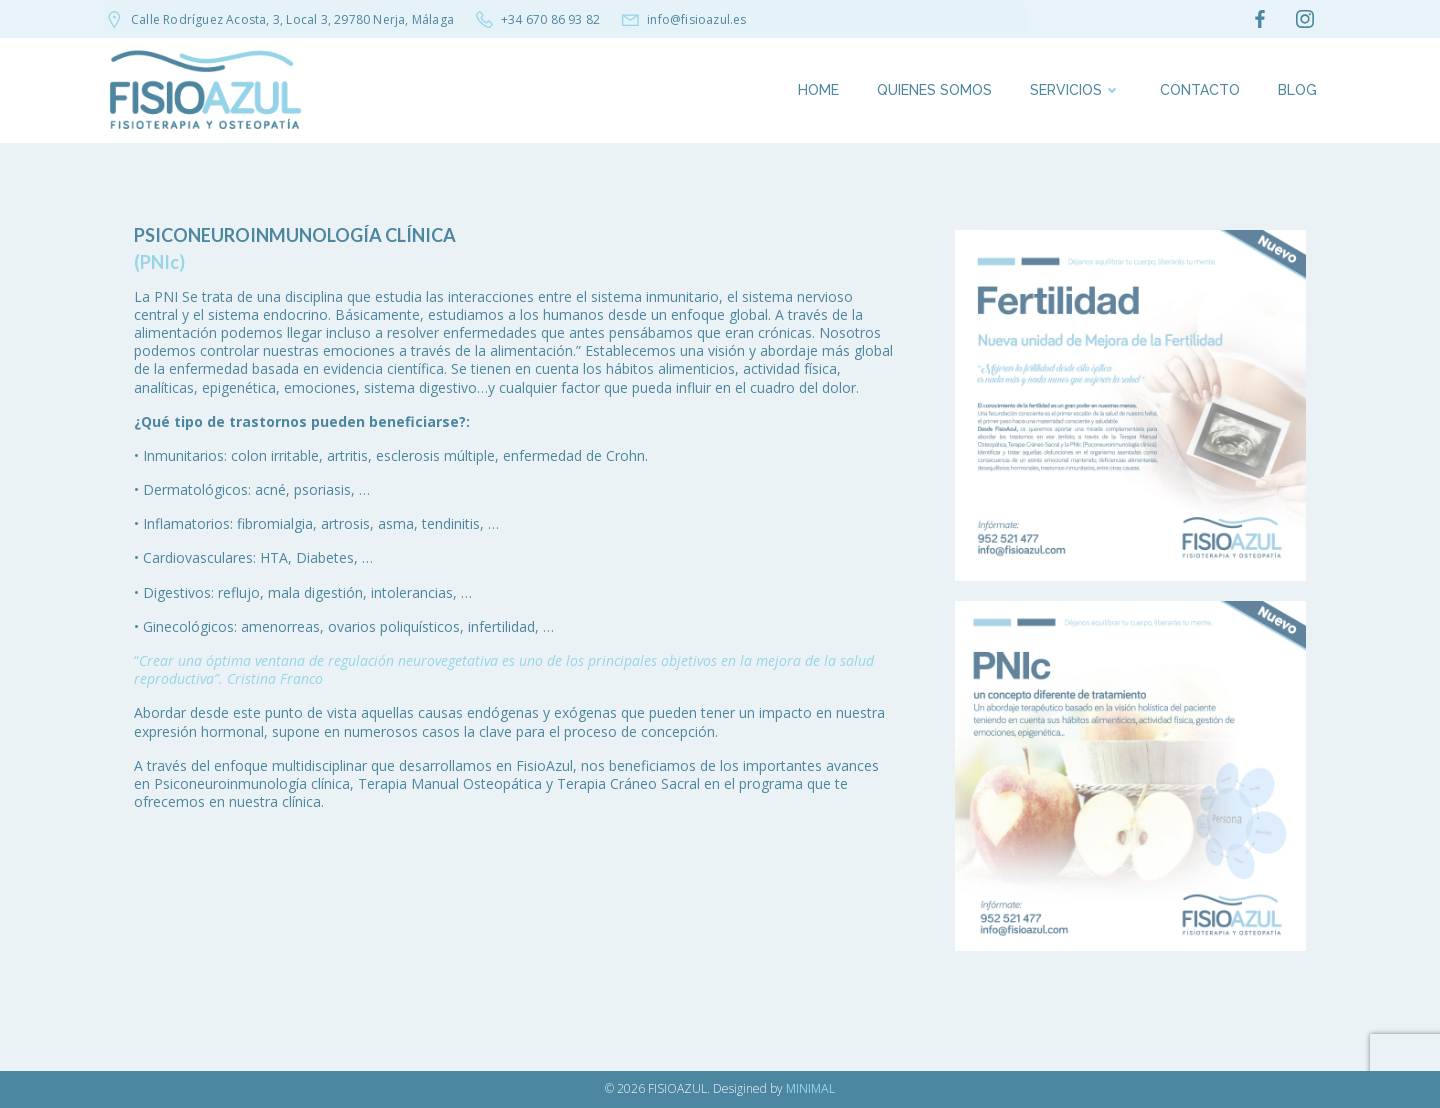  What do you see at coordinates (1200, 90) in the screenshot?
I see `Contacto` at bounding box center [1200, 90].